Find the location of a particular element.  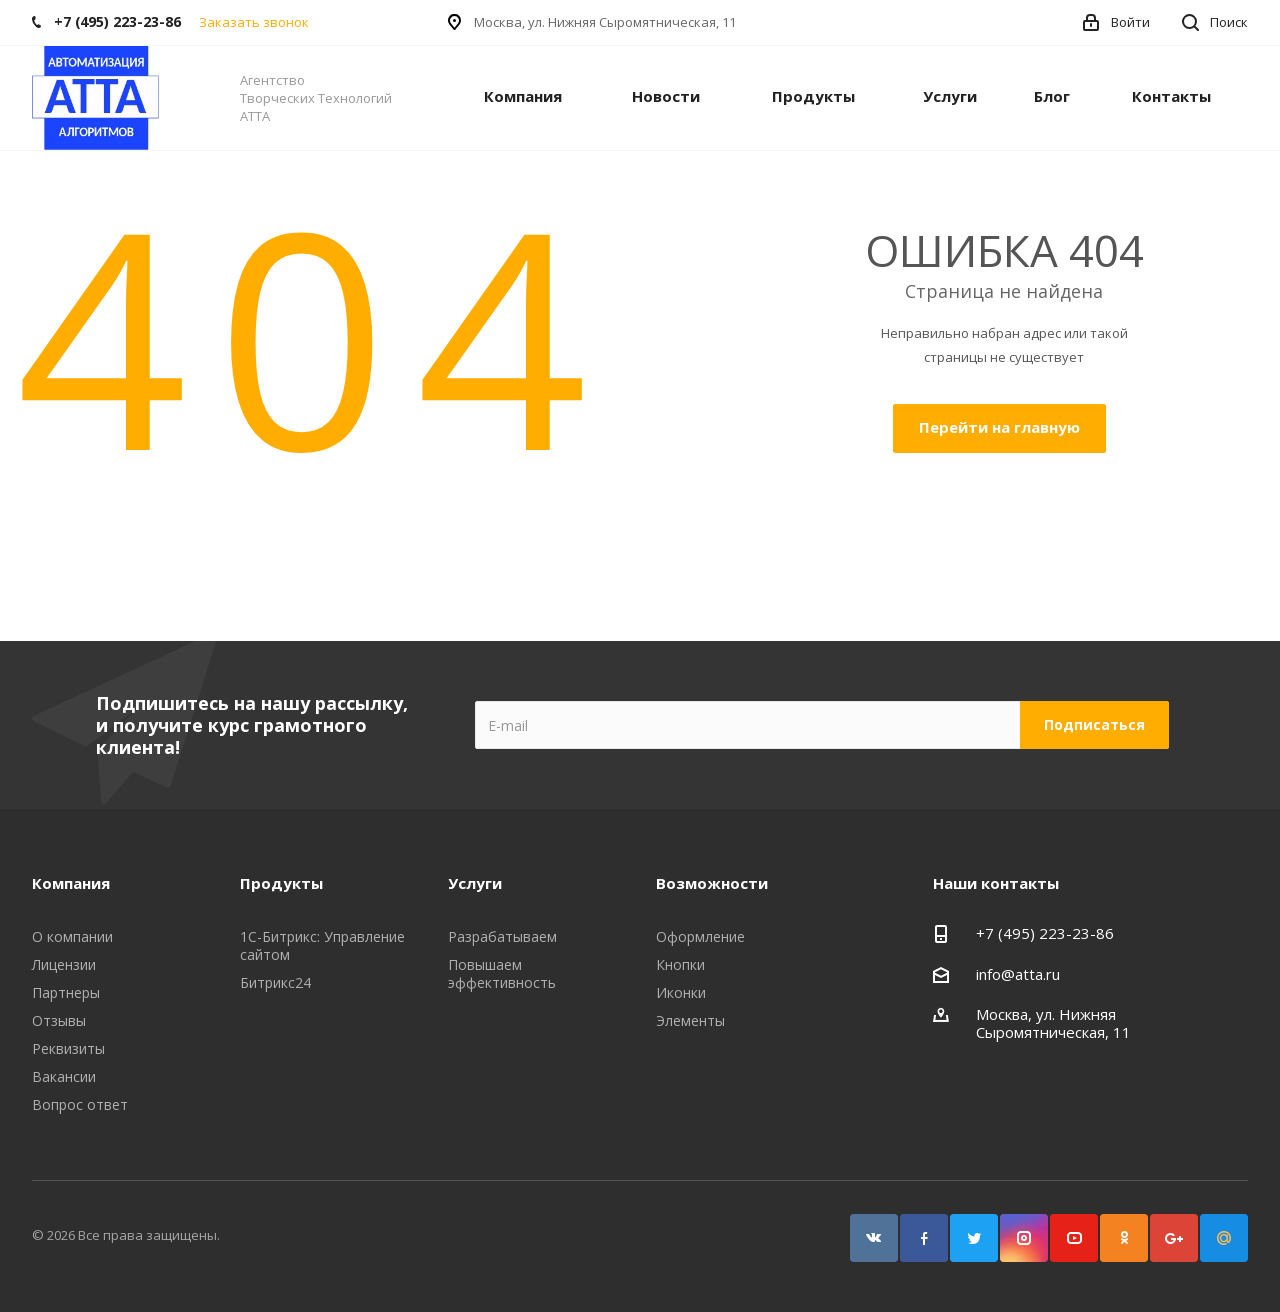

Повышаем эффективность is located at coordinates (502, 973).